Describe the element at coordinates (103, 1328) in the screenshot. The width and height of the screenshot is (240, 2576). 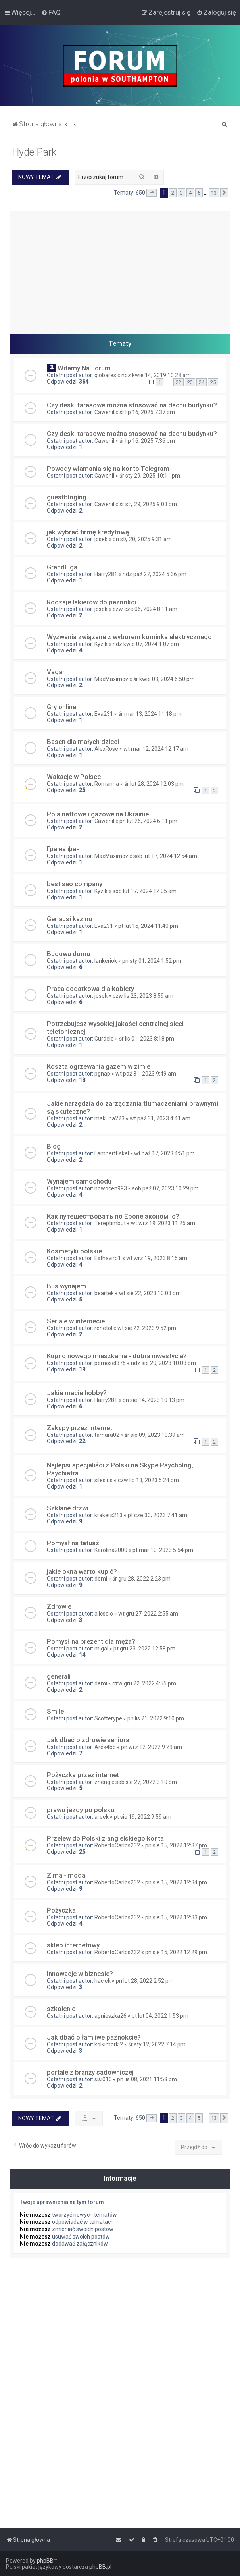
I see `renetol` at that location.